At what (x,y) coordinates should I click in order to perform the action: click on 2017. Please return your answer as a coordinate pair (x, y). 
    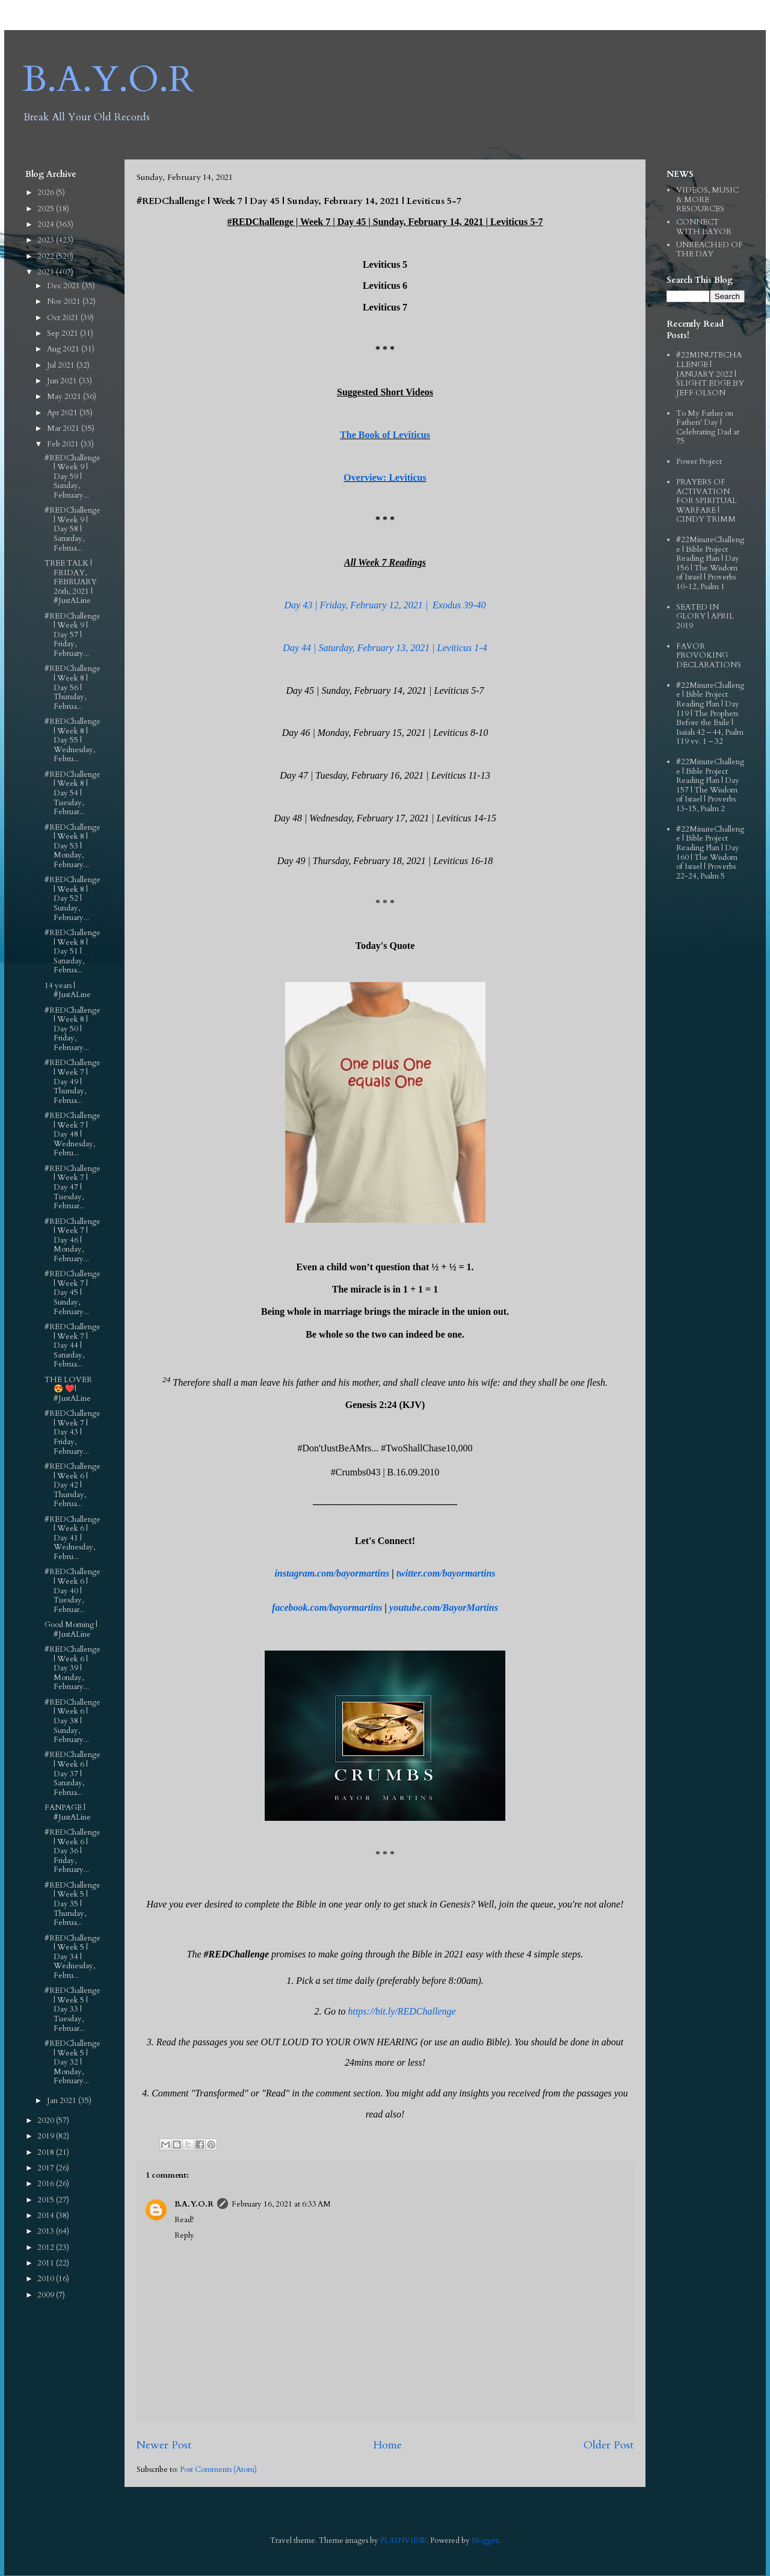
    Looking at the image, I should click on (46, 2168).